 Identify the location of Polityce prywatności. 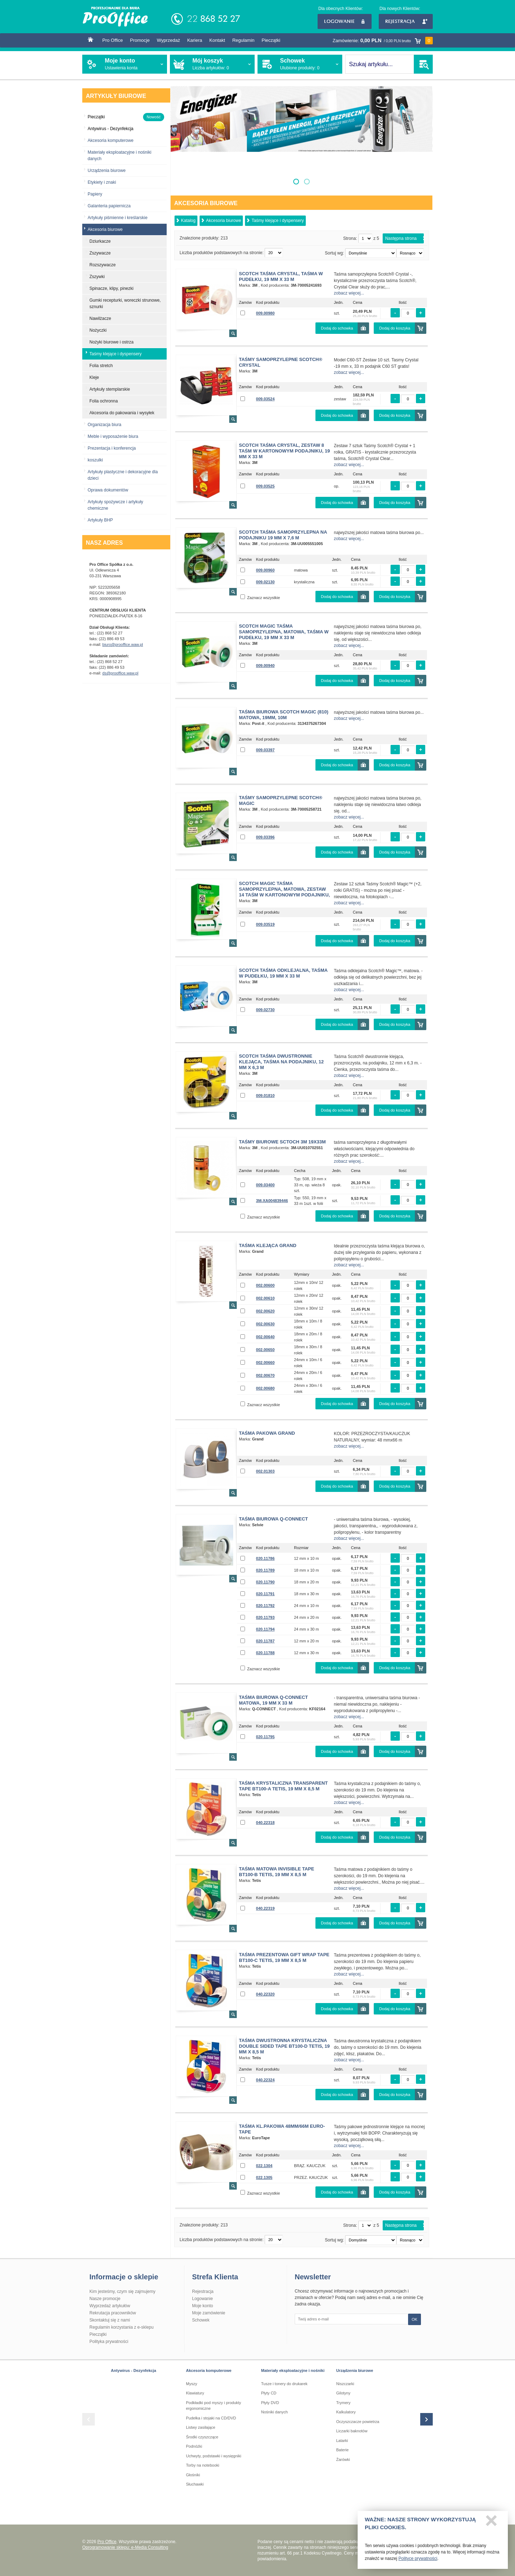
(417, 2561).